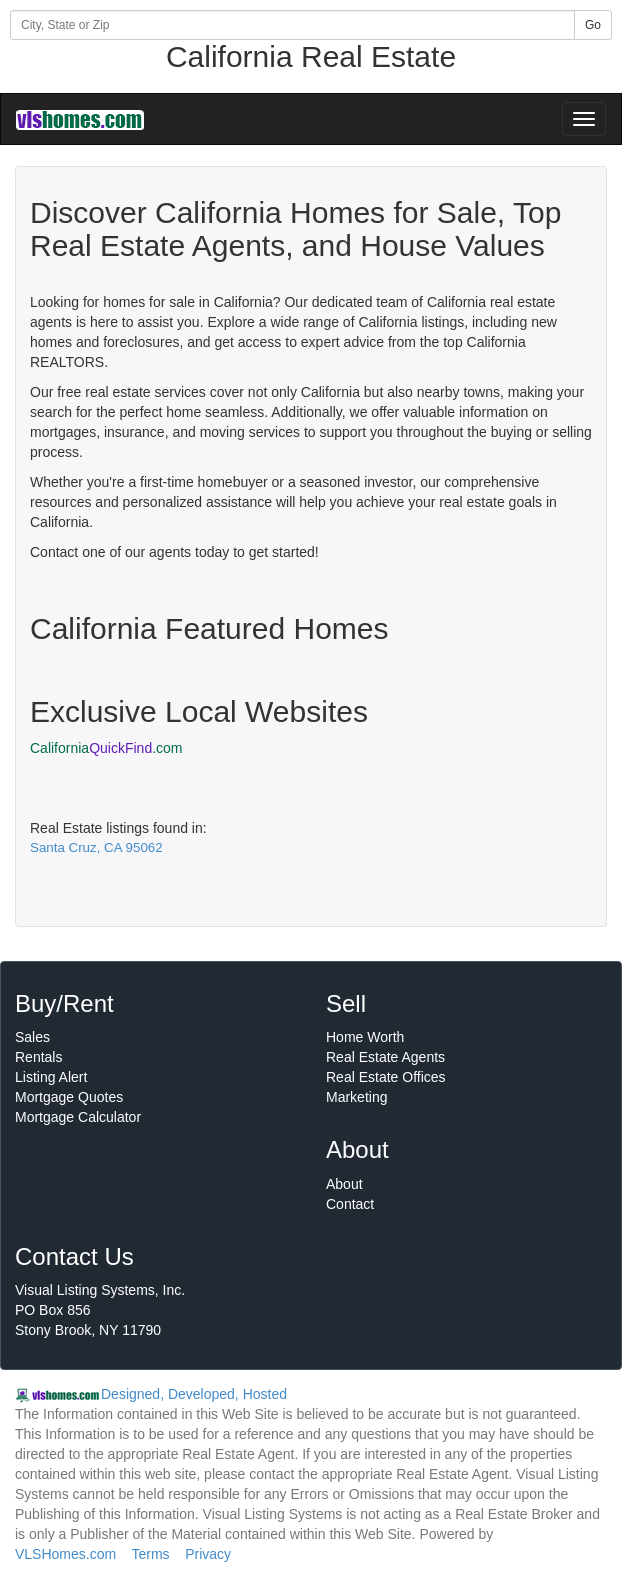 This screenshot has width=622, height=1574. Describe the element at coordinates (386, 1077) in the screenshot. I see `Real Estate Offices` at that location.